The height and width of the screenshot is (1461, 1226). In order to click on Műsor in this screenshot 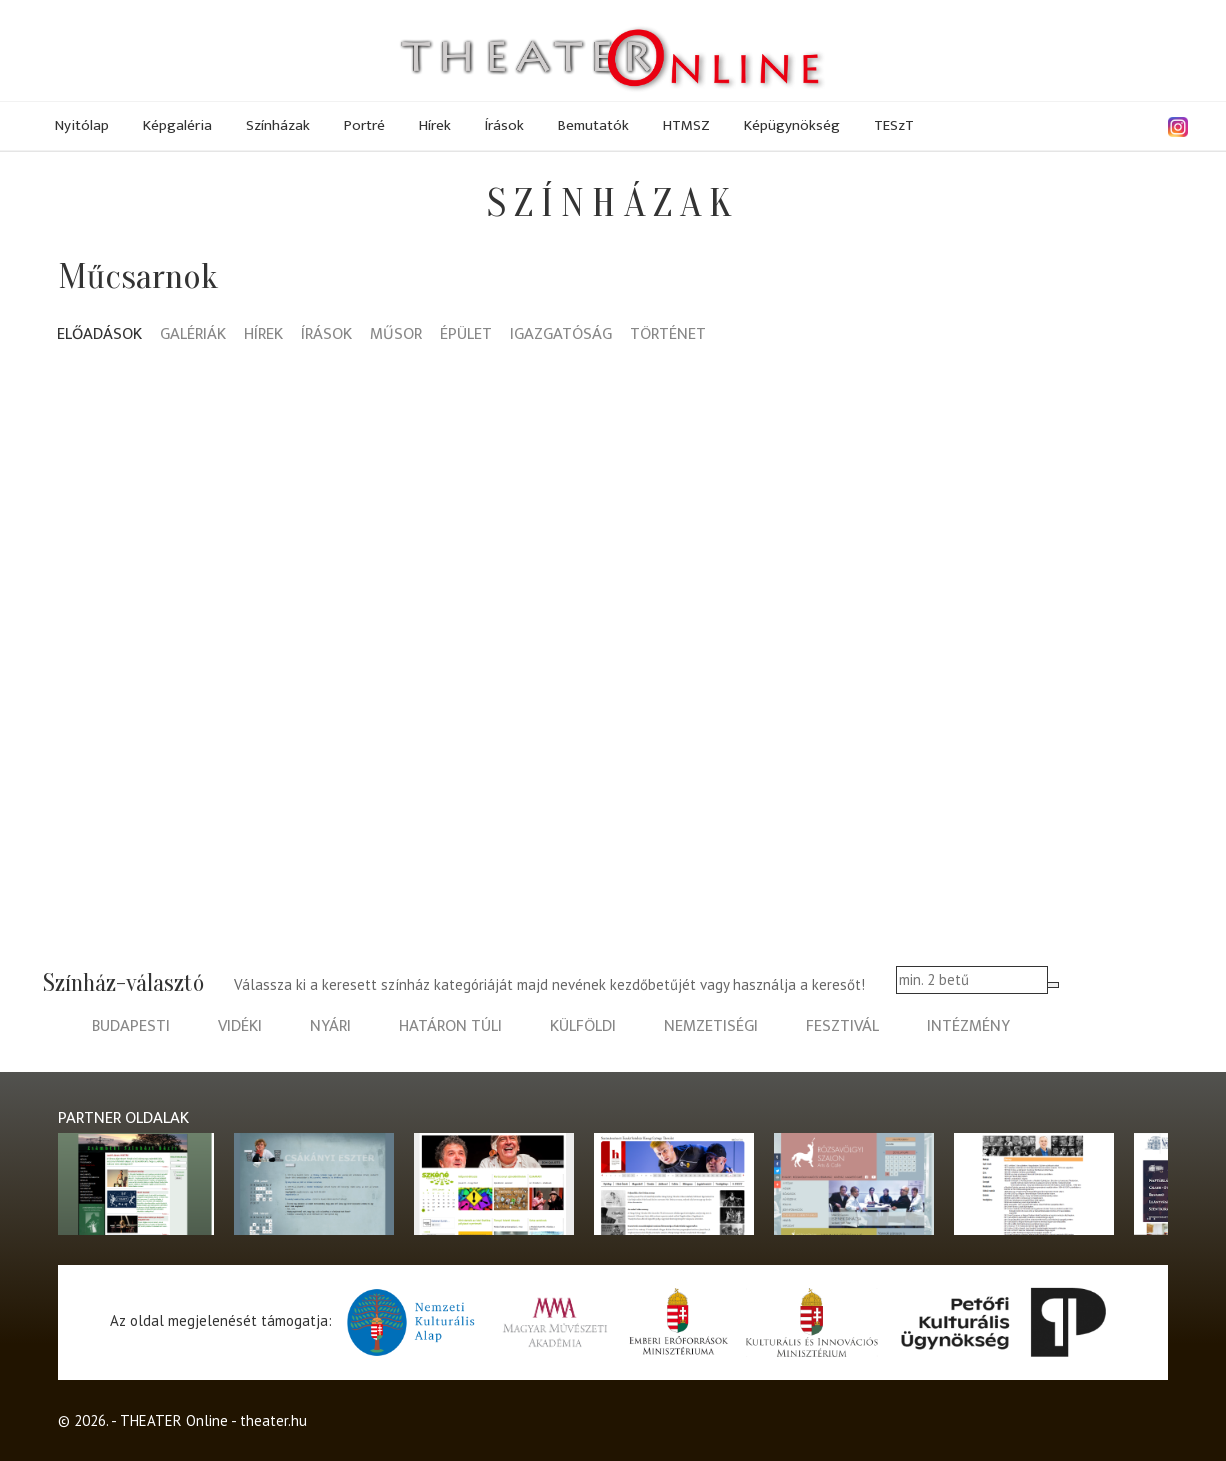, I will do `click(396, 335)`.